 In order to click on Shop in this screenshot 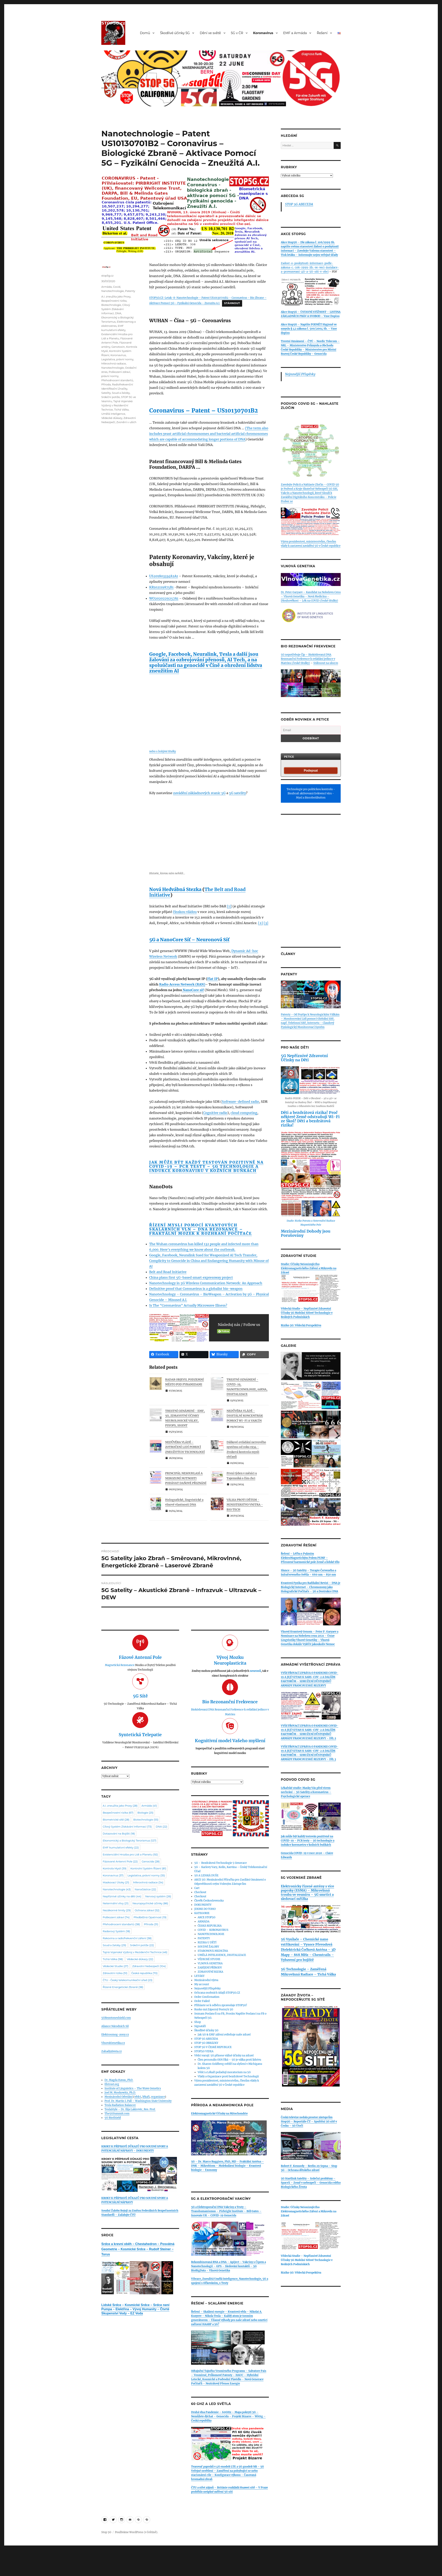, I will do `click(197, 2022)`.